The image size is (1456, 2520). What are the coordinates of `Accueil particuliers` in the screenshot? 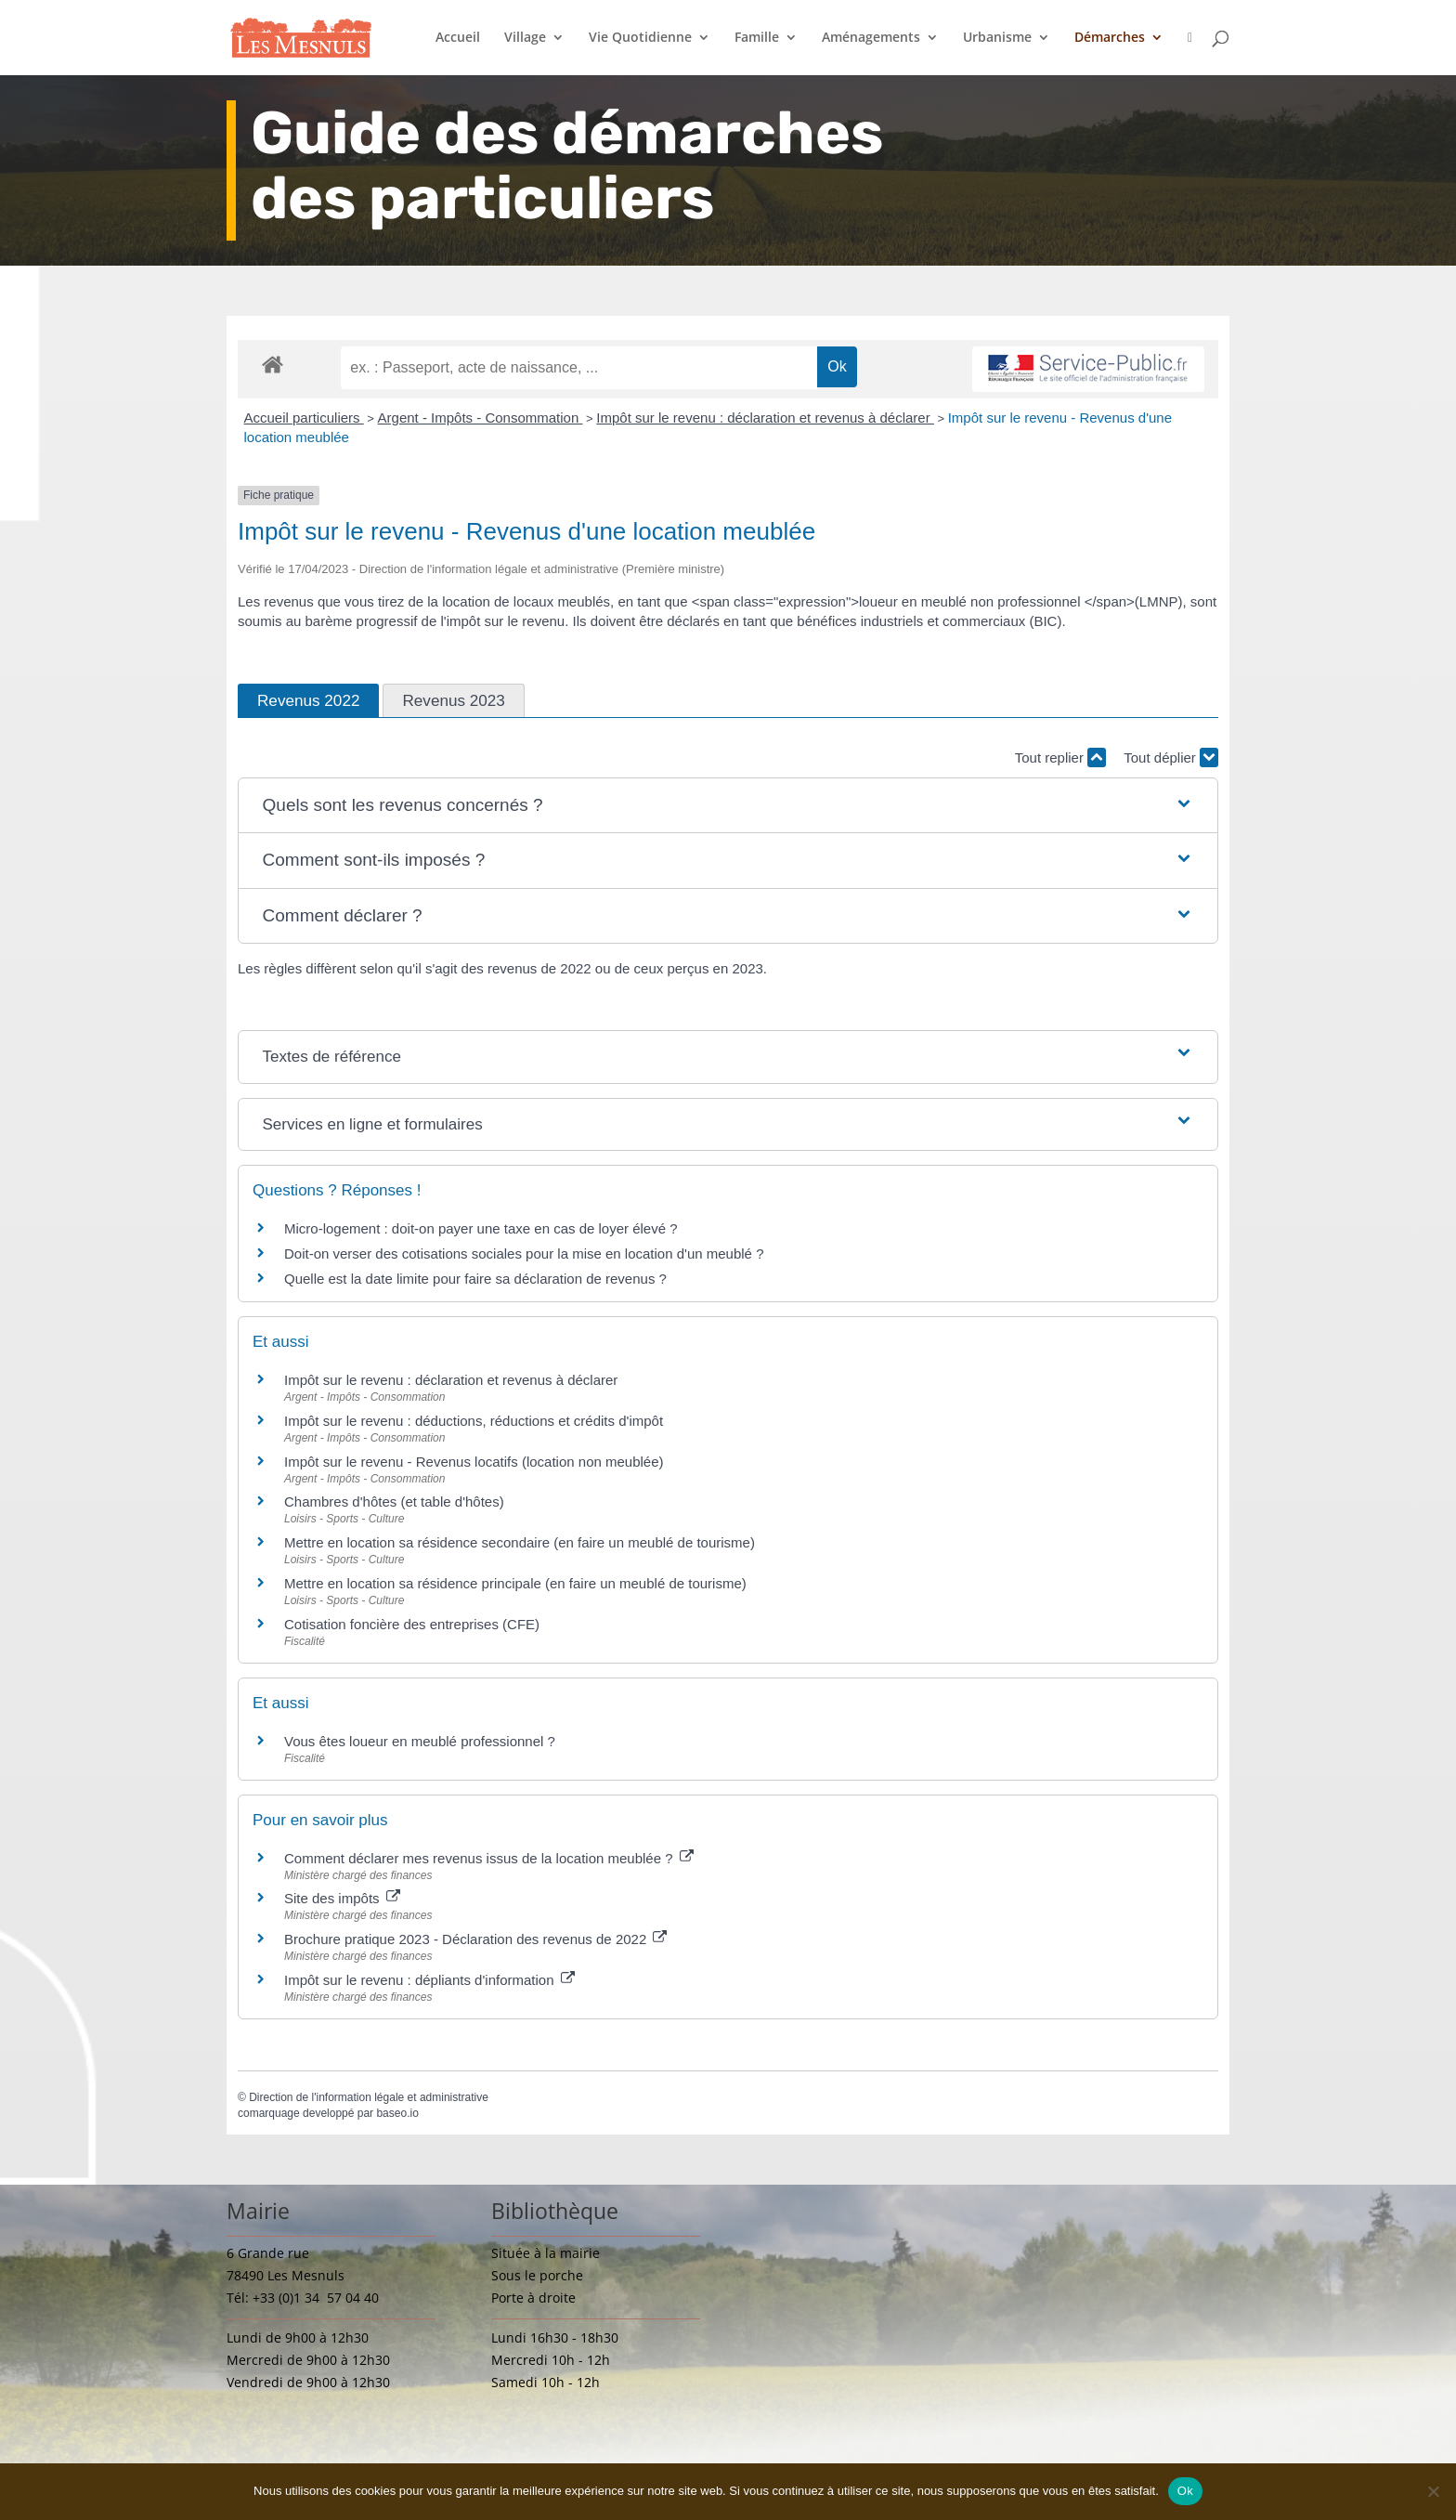 It's located at (304, 417).